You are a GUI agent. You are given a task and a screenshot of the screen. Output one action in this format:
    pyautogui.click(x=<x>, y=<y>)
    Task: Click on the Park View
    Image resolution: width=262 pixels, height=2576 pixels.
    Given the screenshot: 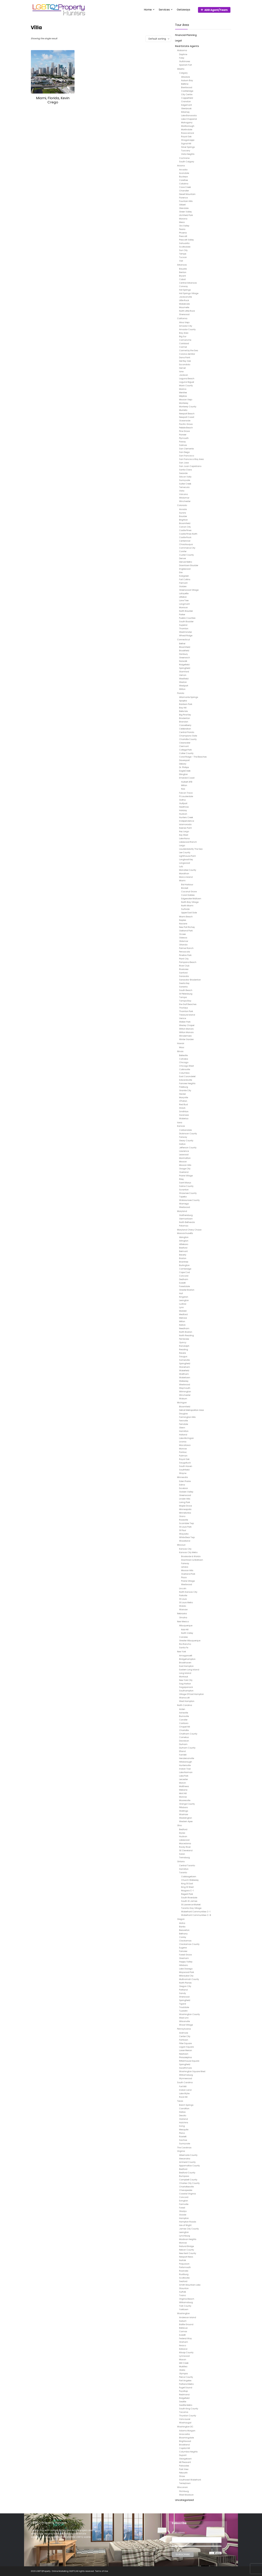 What is the action you would take?
    pyautogui.click(x=183, y=2469)
    